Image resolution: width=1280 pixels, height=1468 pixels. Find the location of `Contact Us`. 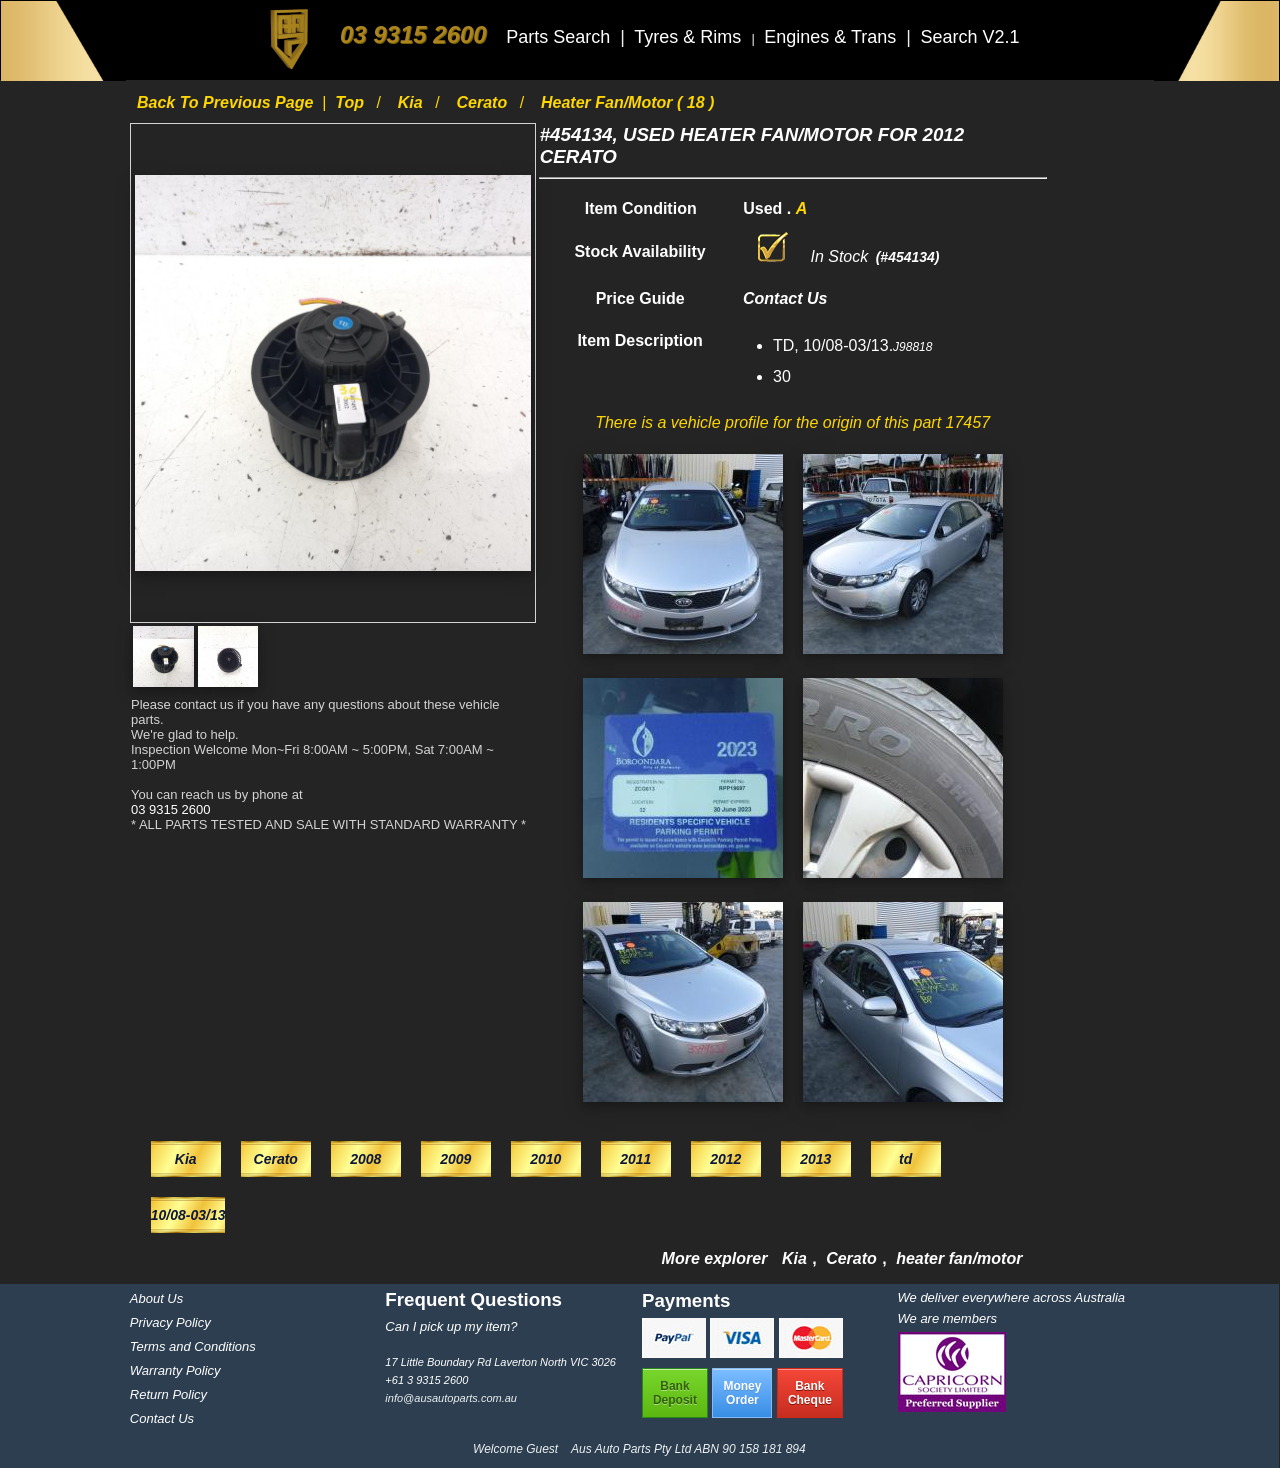

Contact Us is located at coordinates (162, 1418).